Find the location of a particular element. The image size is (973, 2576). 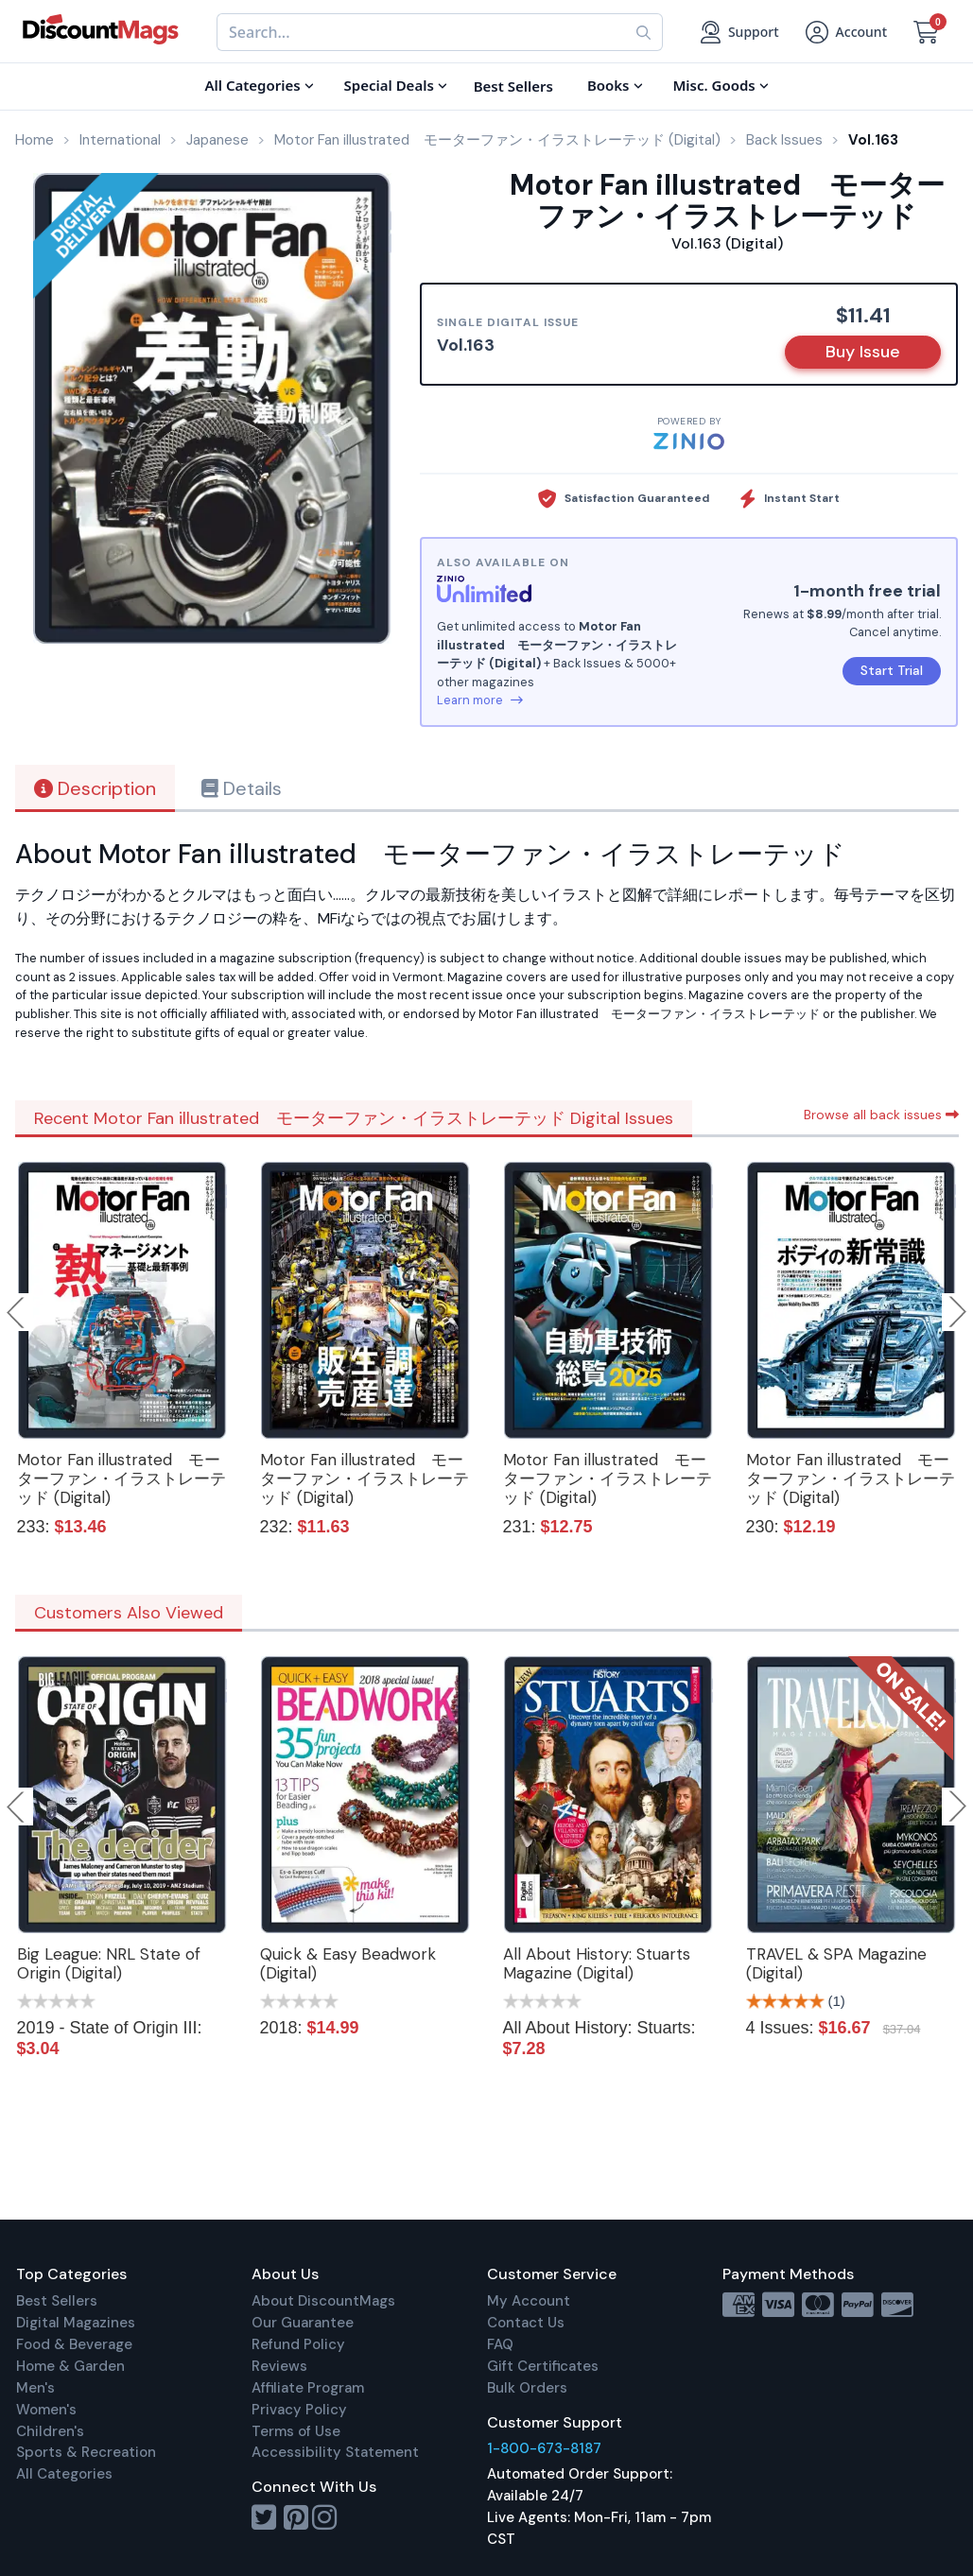

Bulk Orders is located at coordinates (527, 2387).